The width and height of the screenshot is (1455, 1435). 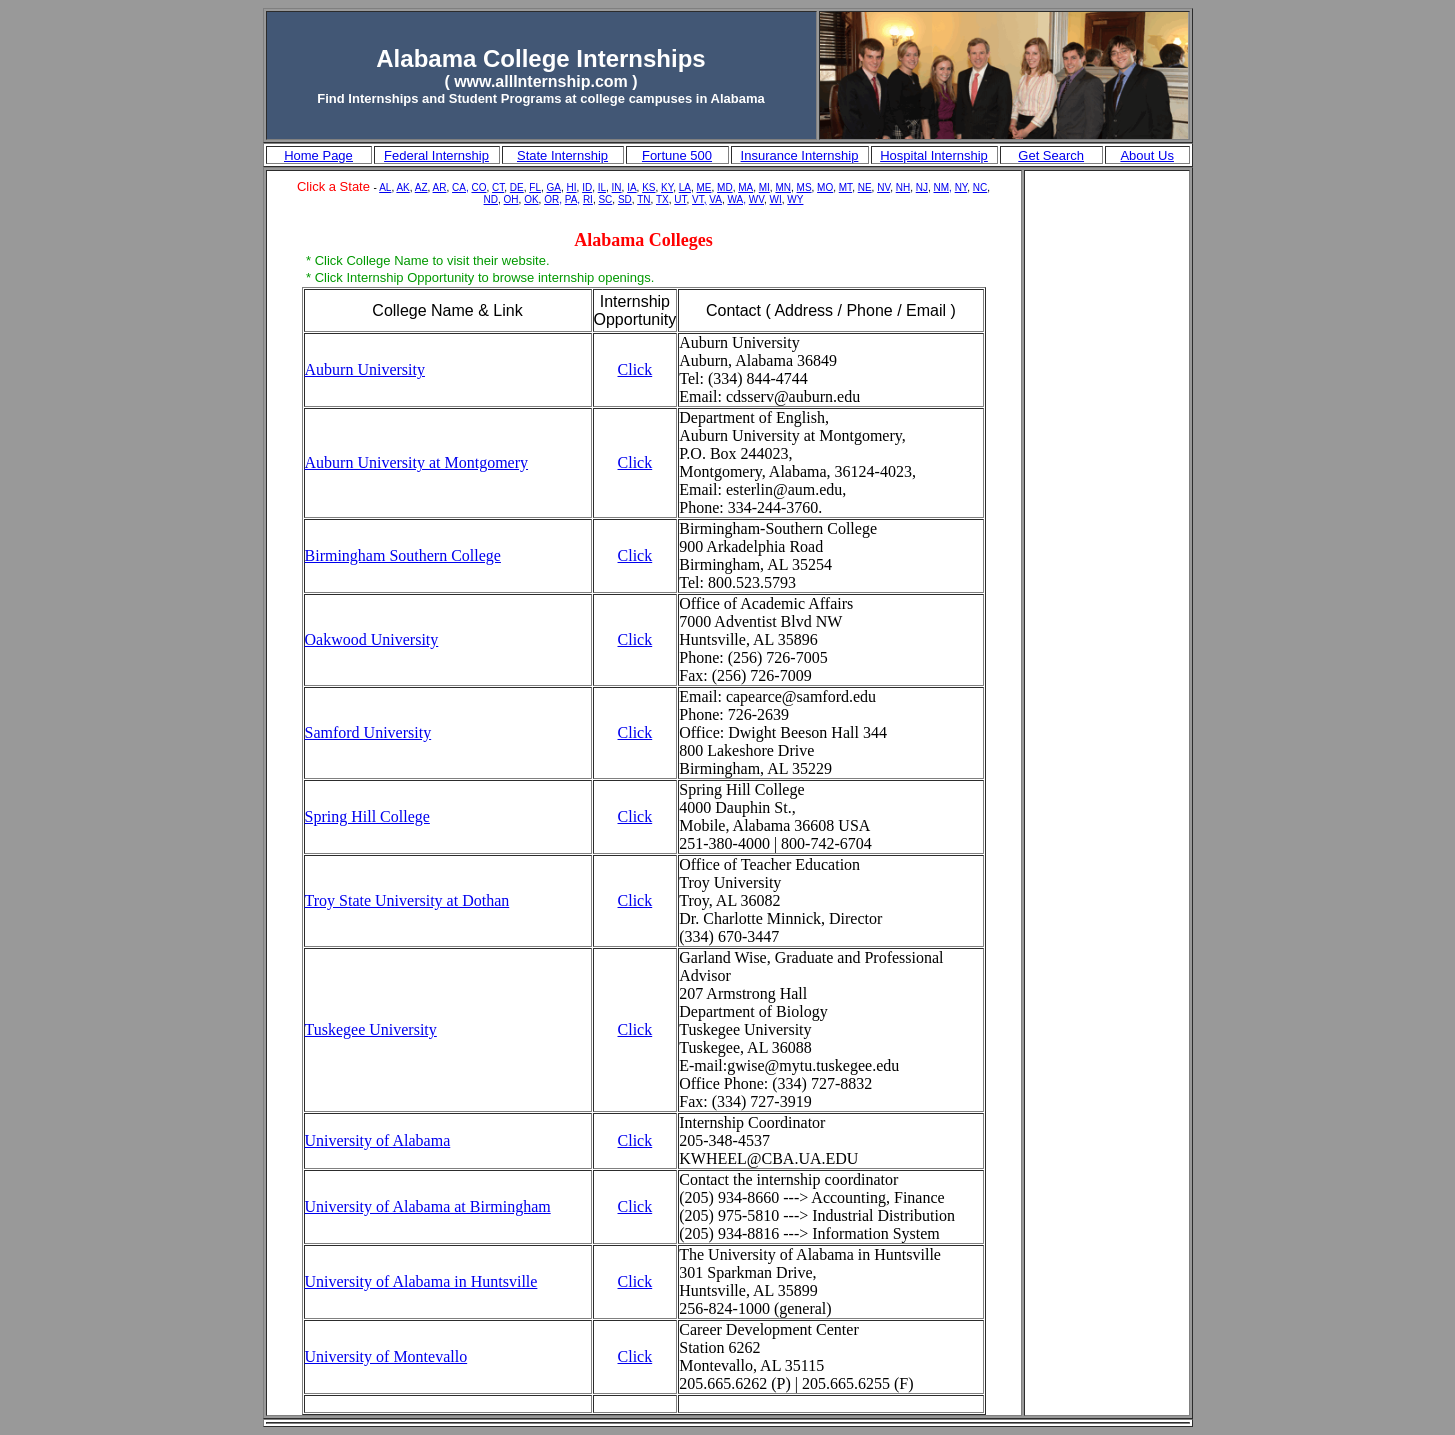 I want to click on University of Montevallo, so click(x=386, y=1356).